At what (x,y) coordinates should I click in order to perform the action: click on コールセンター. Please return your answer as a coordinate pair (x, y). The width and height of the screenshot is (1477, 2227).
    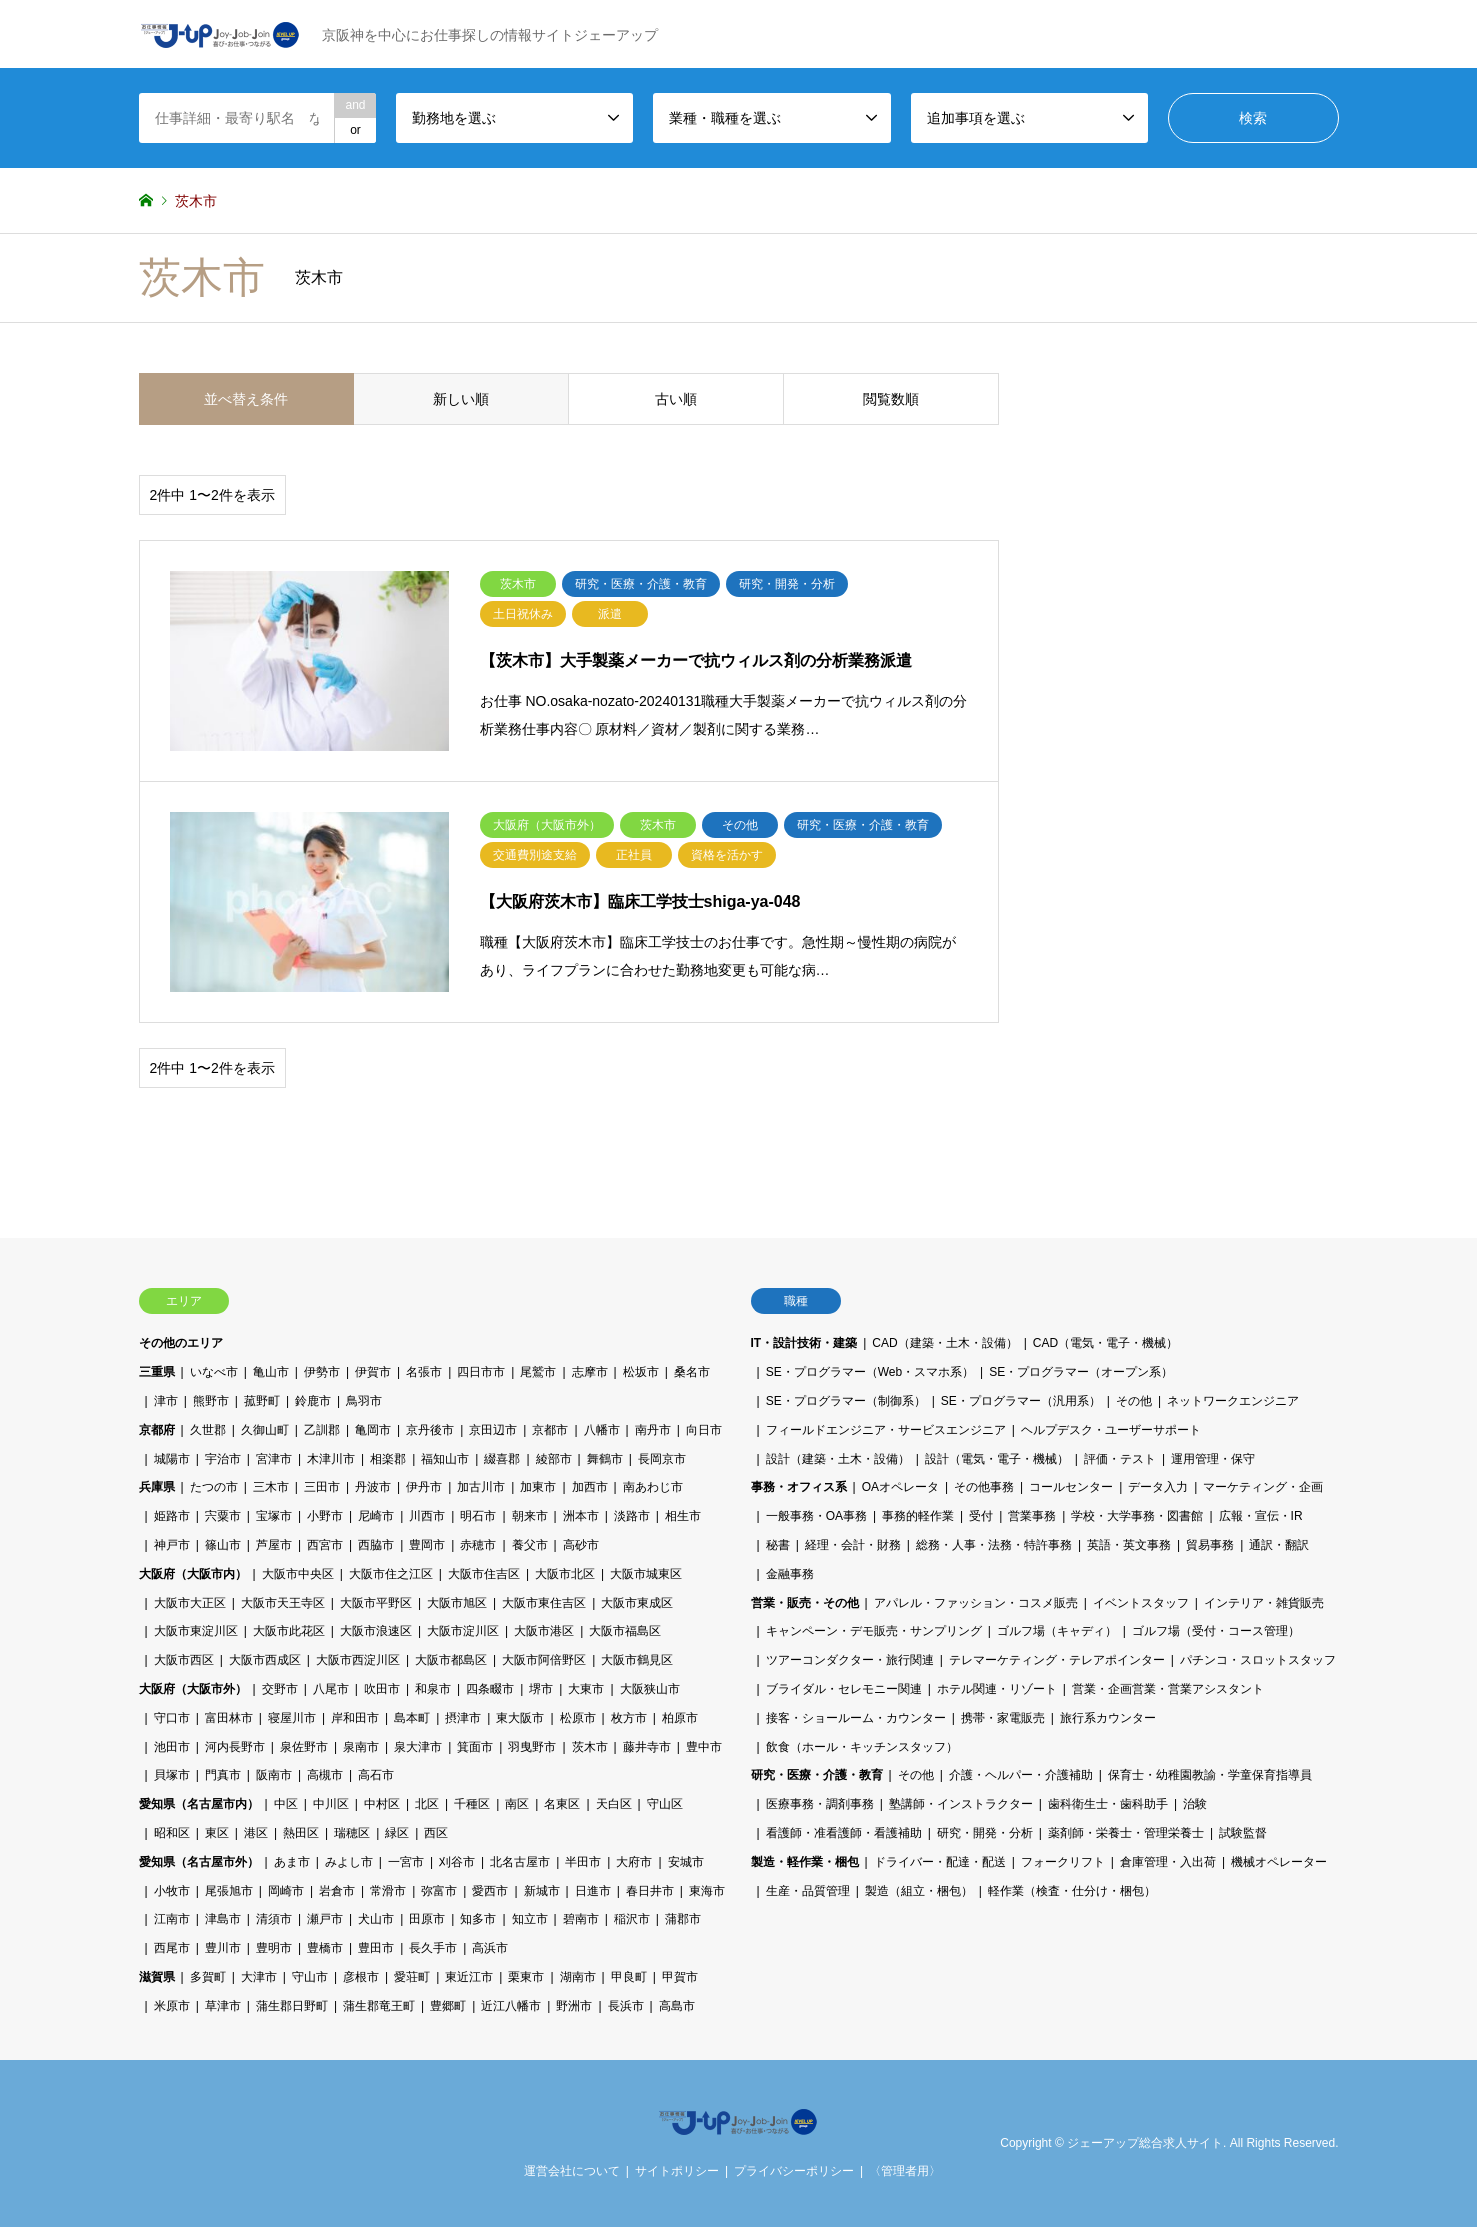
    Looking at the image, I should click on (1071, 1487).